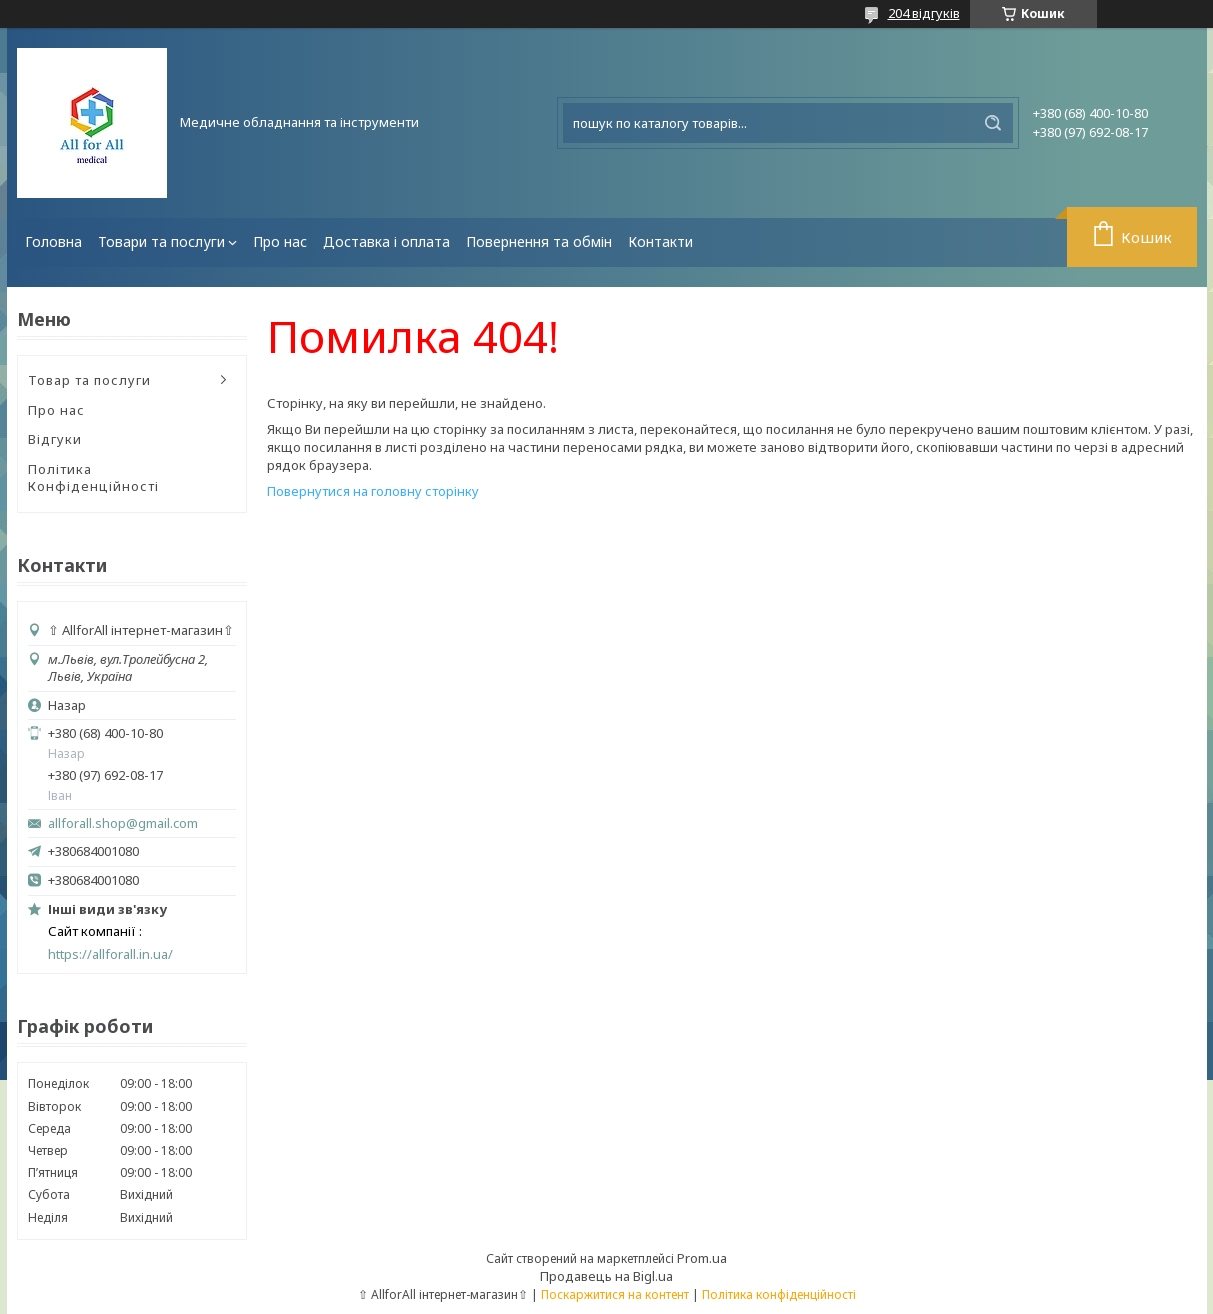  Describe the element at coordinates (993, 123) in the screenshot. I see `[Шукати]` at that location.